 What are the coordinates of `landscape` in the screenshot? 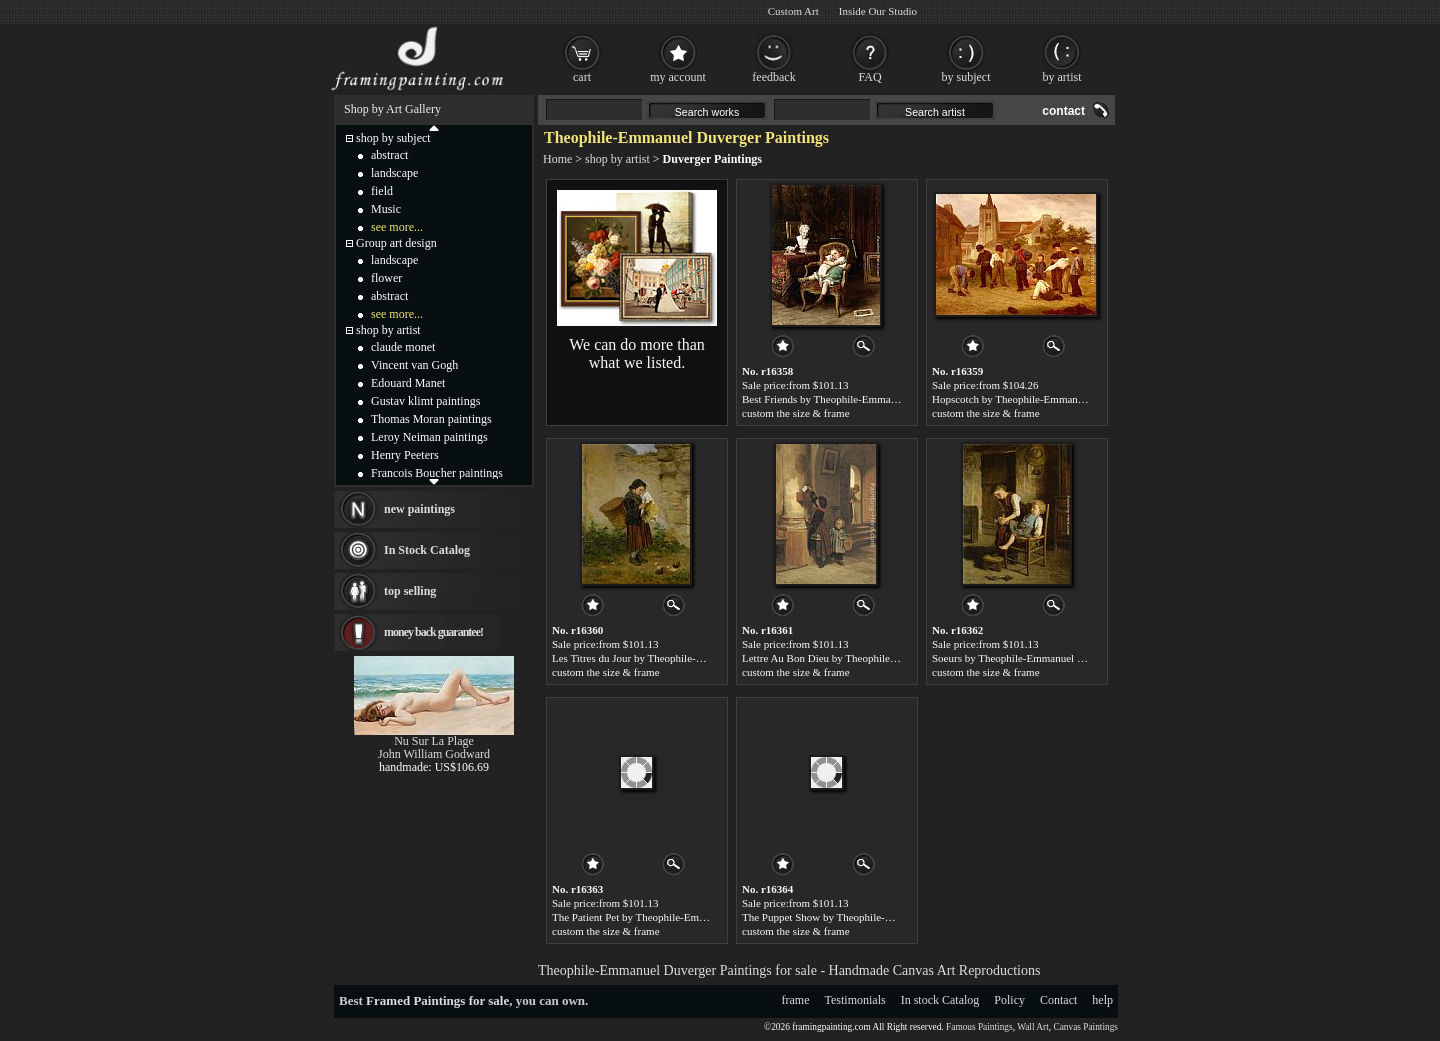 It's located at (394, 173).